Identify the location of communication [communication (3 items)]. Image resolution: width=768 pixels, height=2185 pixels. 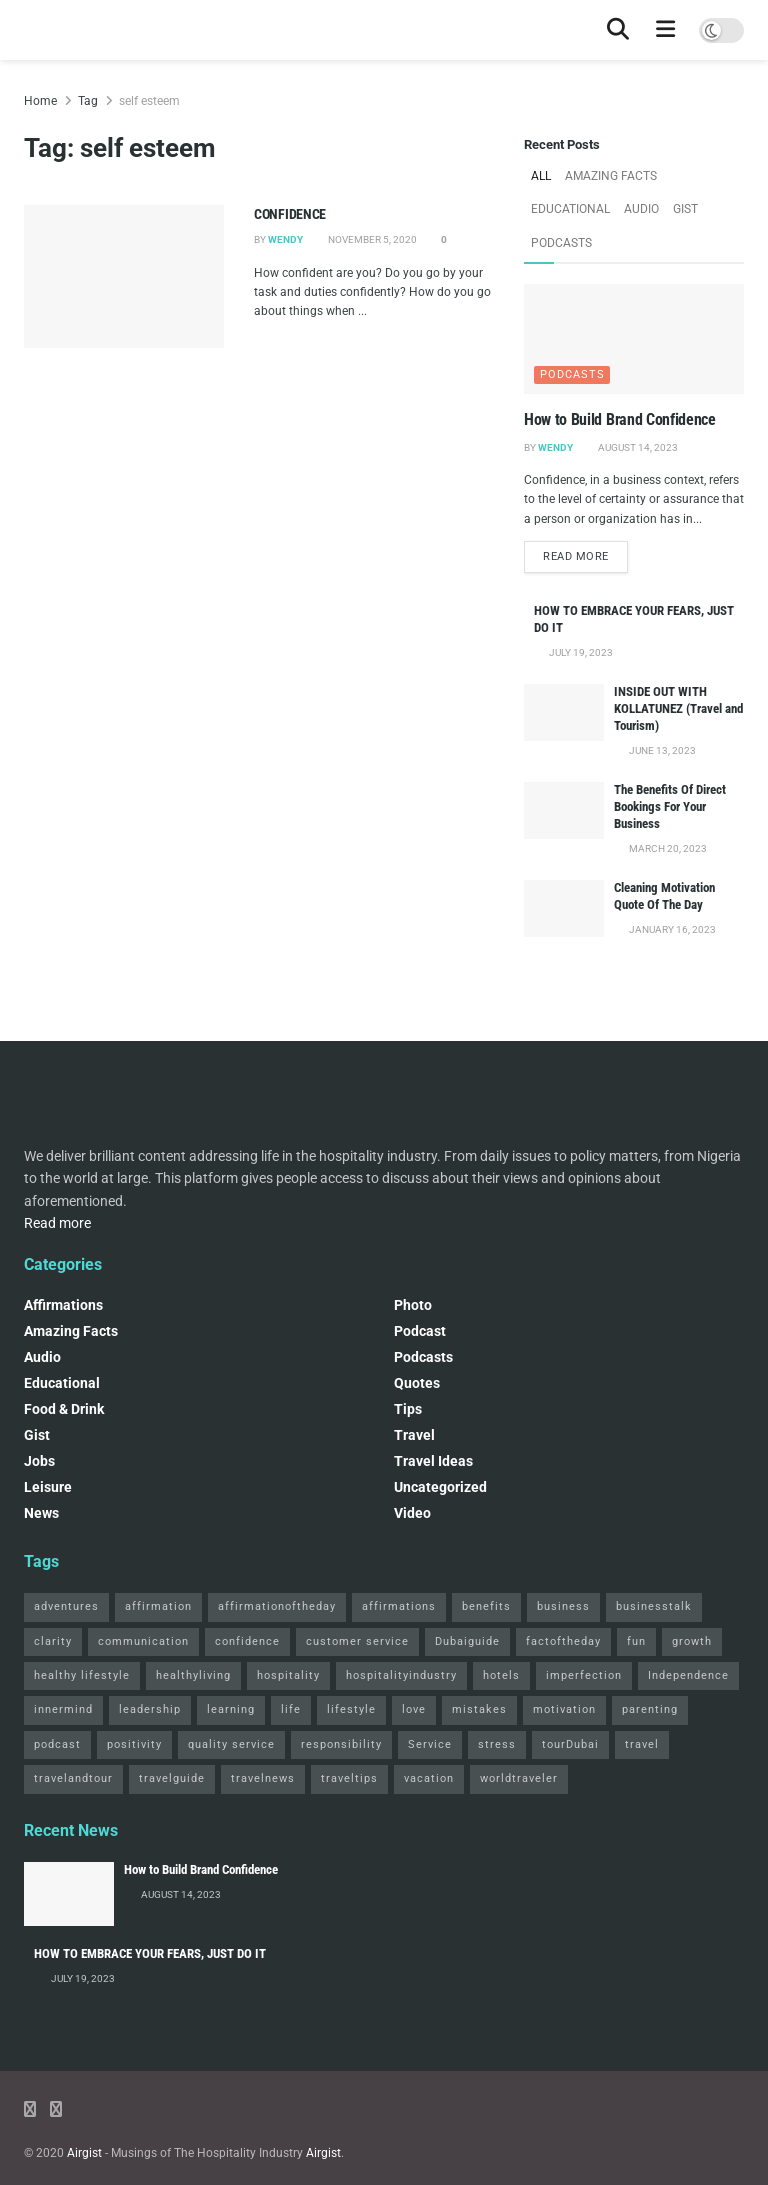
(143, 1603).